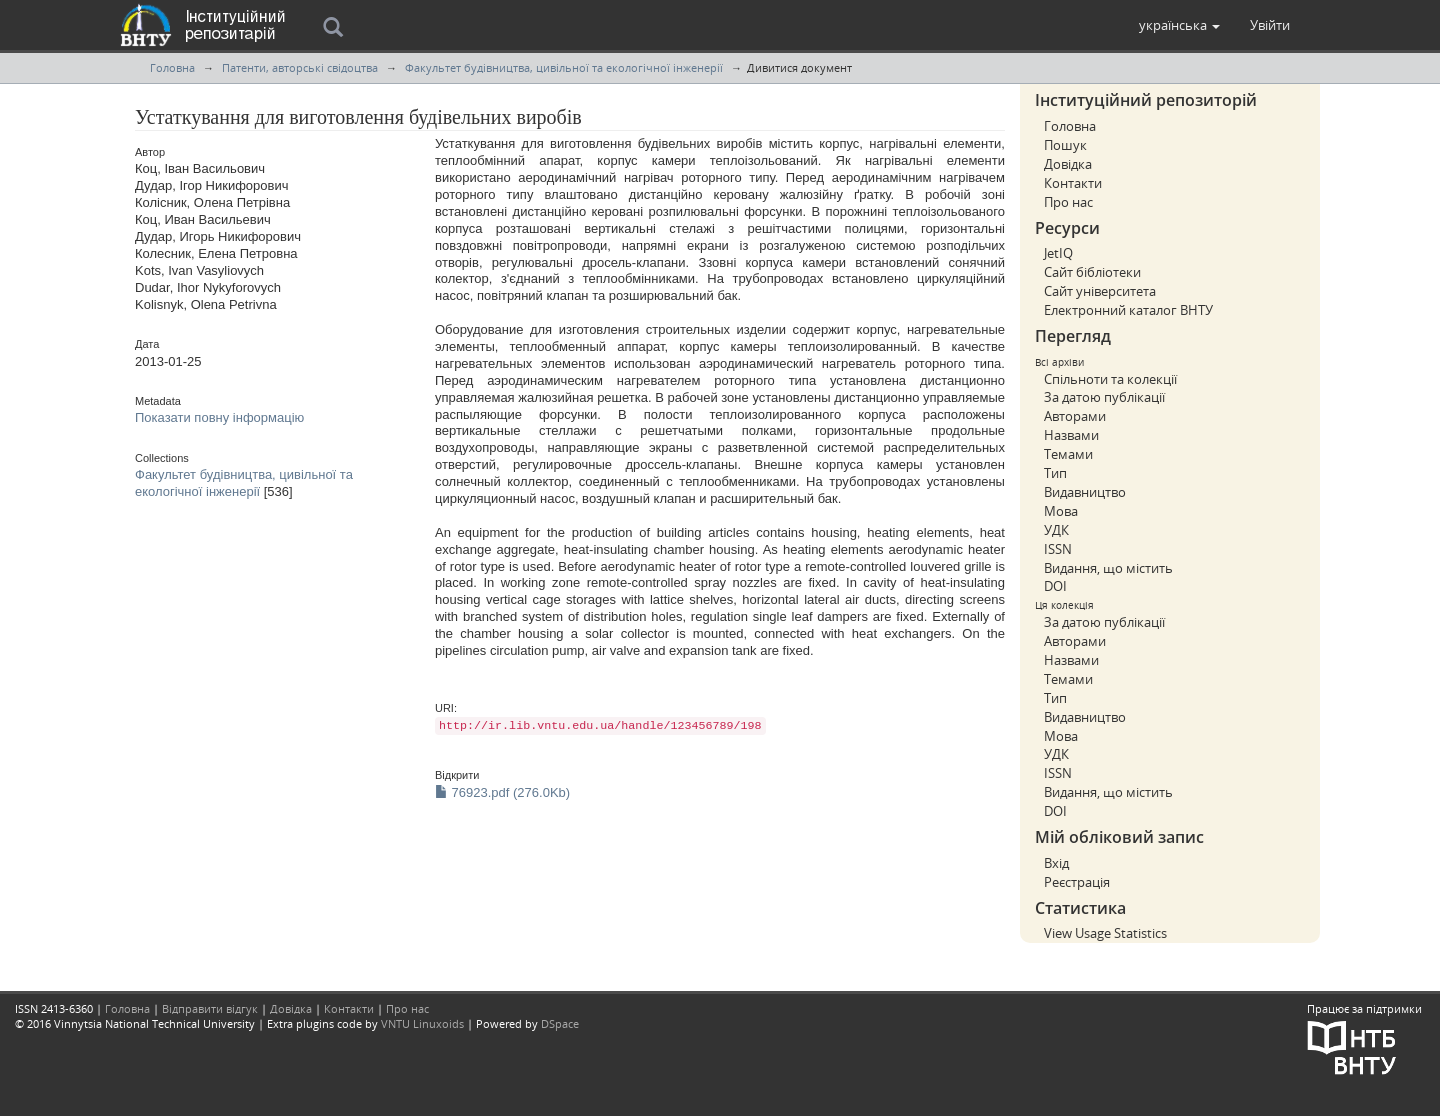  What do you see at coordinates (1179, 25) in the screenshot?
I see `[button]` at bounding box center [1179, 25].